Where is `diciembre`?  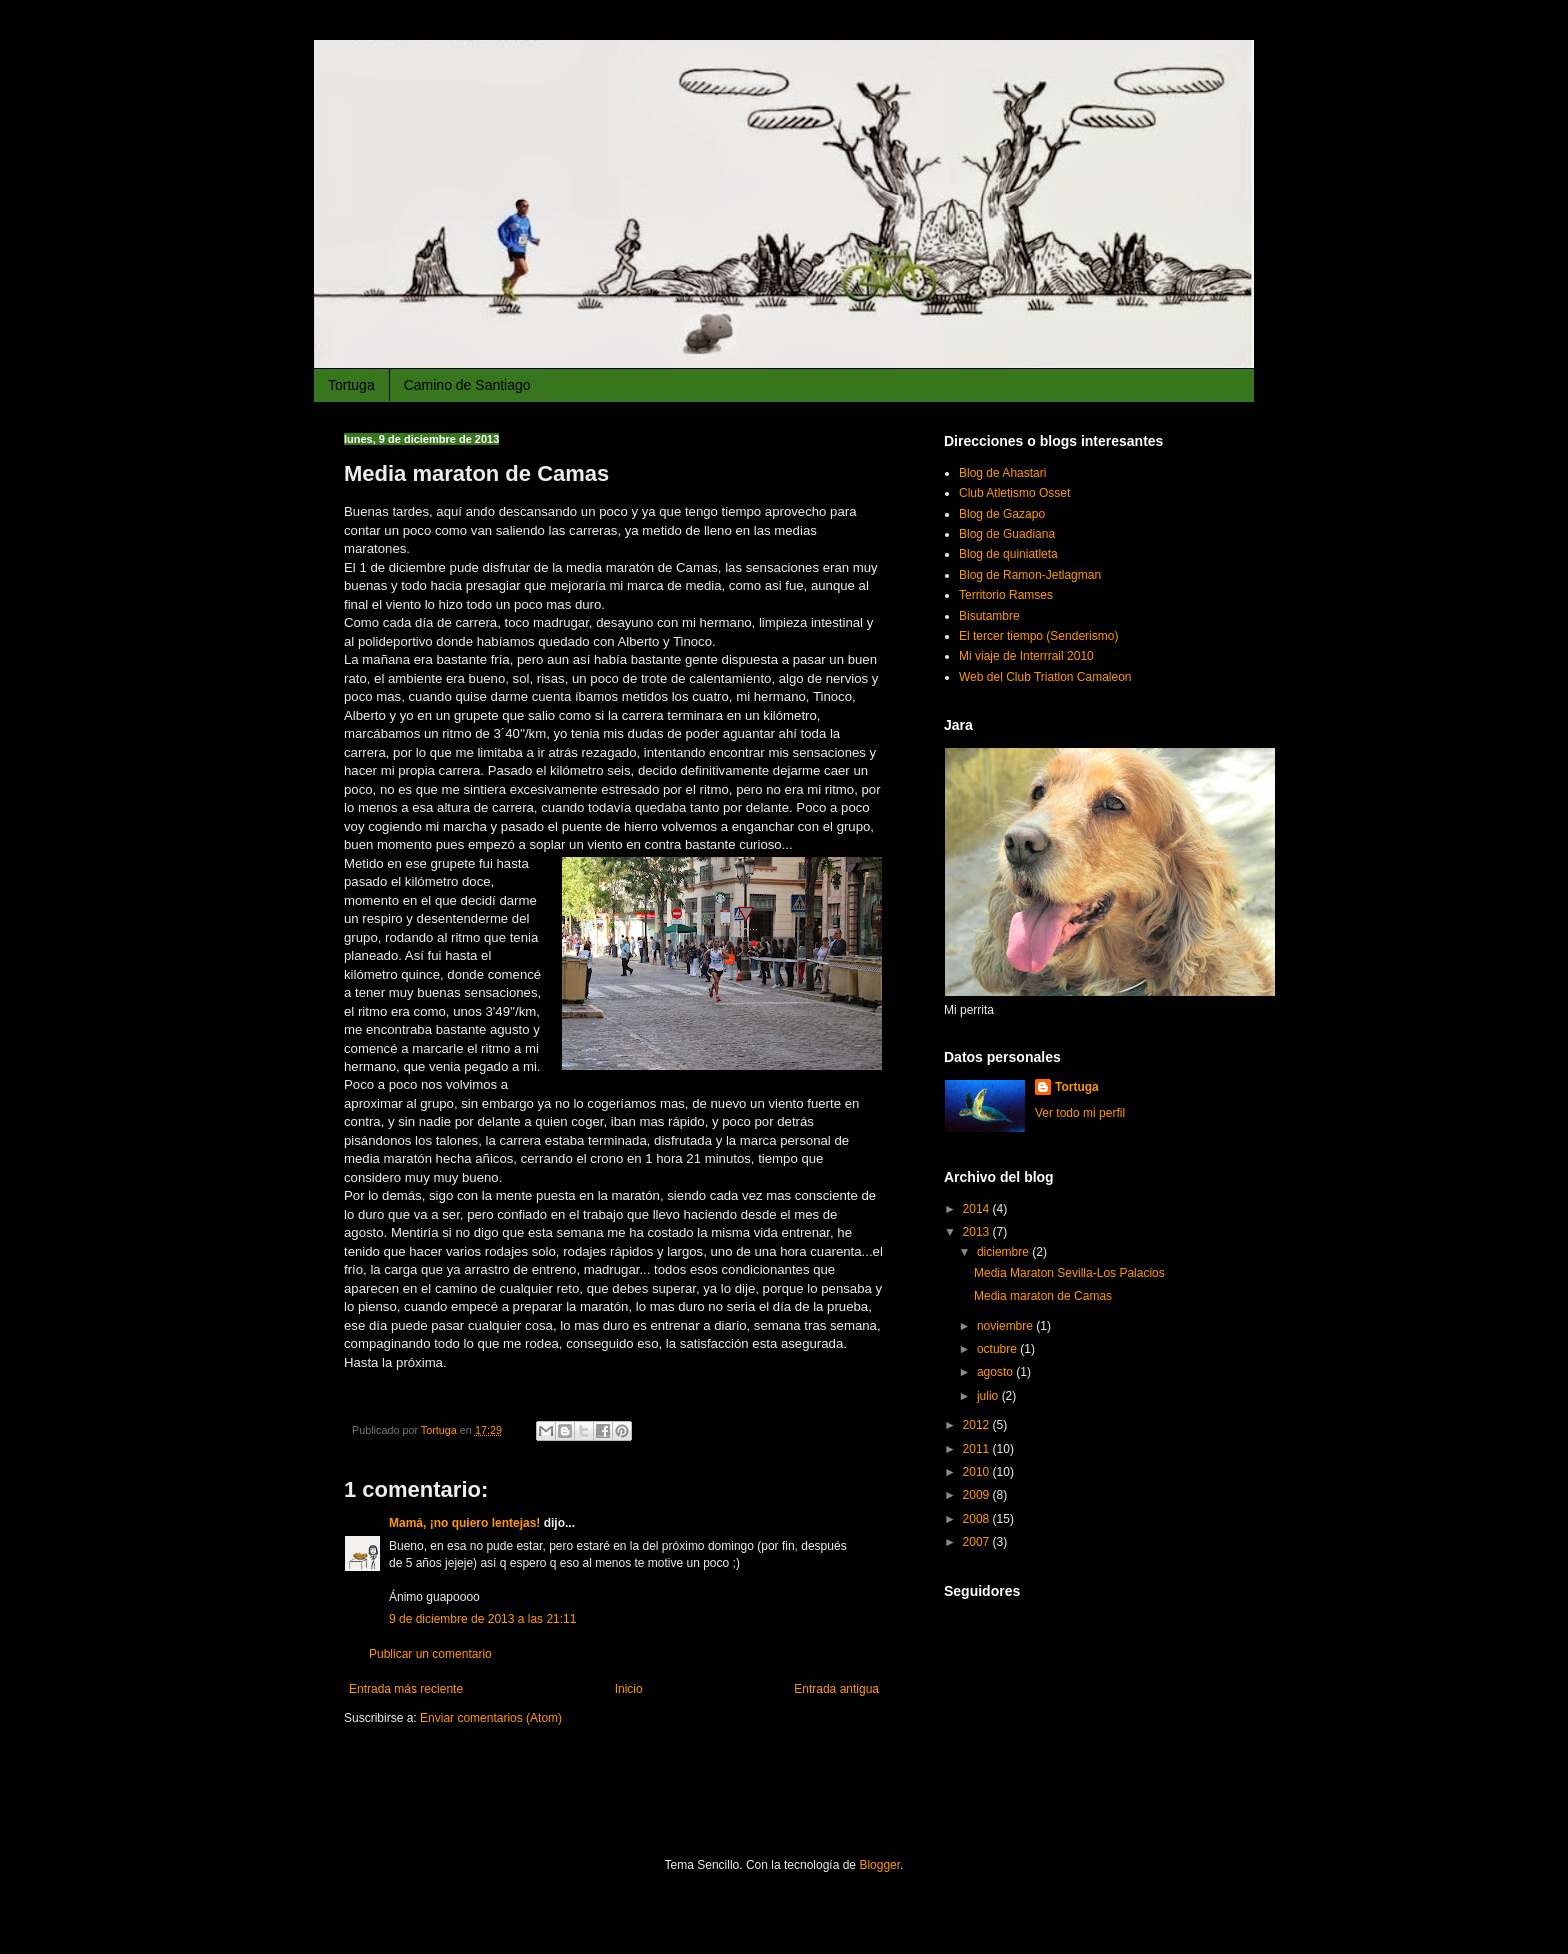
diciembre is located at coordinates (1004, 1252).